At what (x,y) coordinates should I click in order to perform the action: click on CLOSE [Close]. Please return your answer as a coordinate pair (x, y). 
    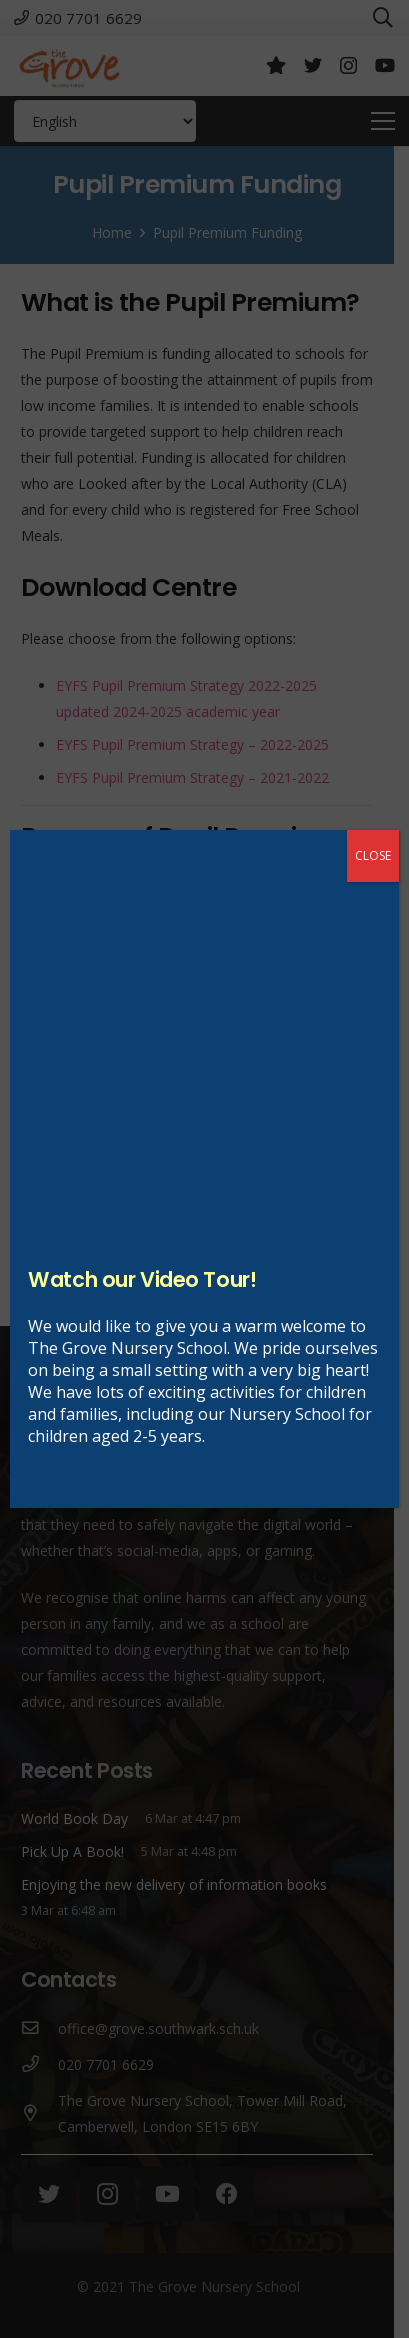
    Looking at the image, I should click on (373, 855).